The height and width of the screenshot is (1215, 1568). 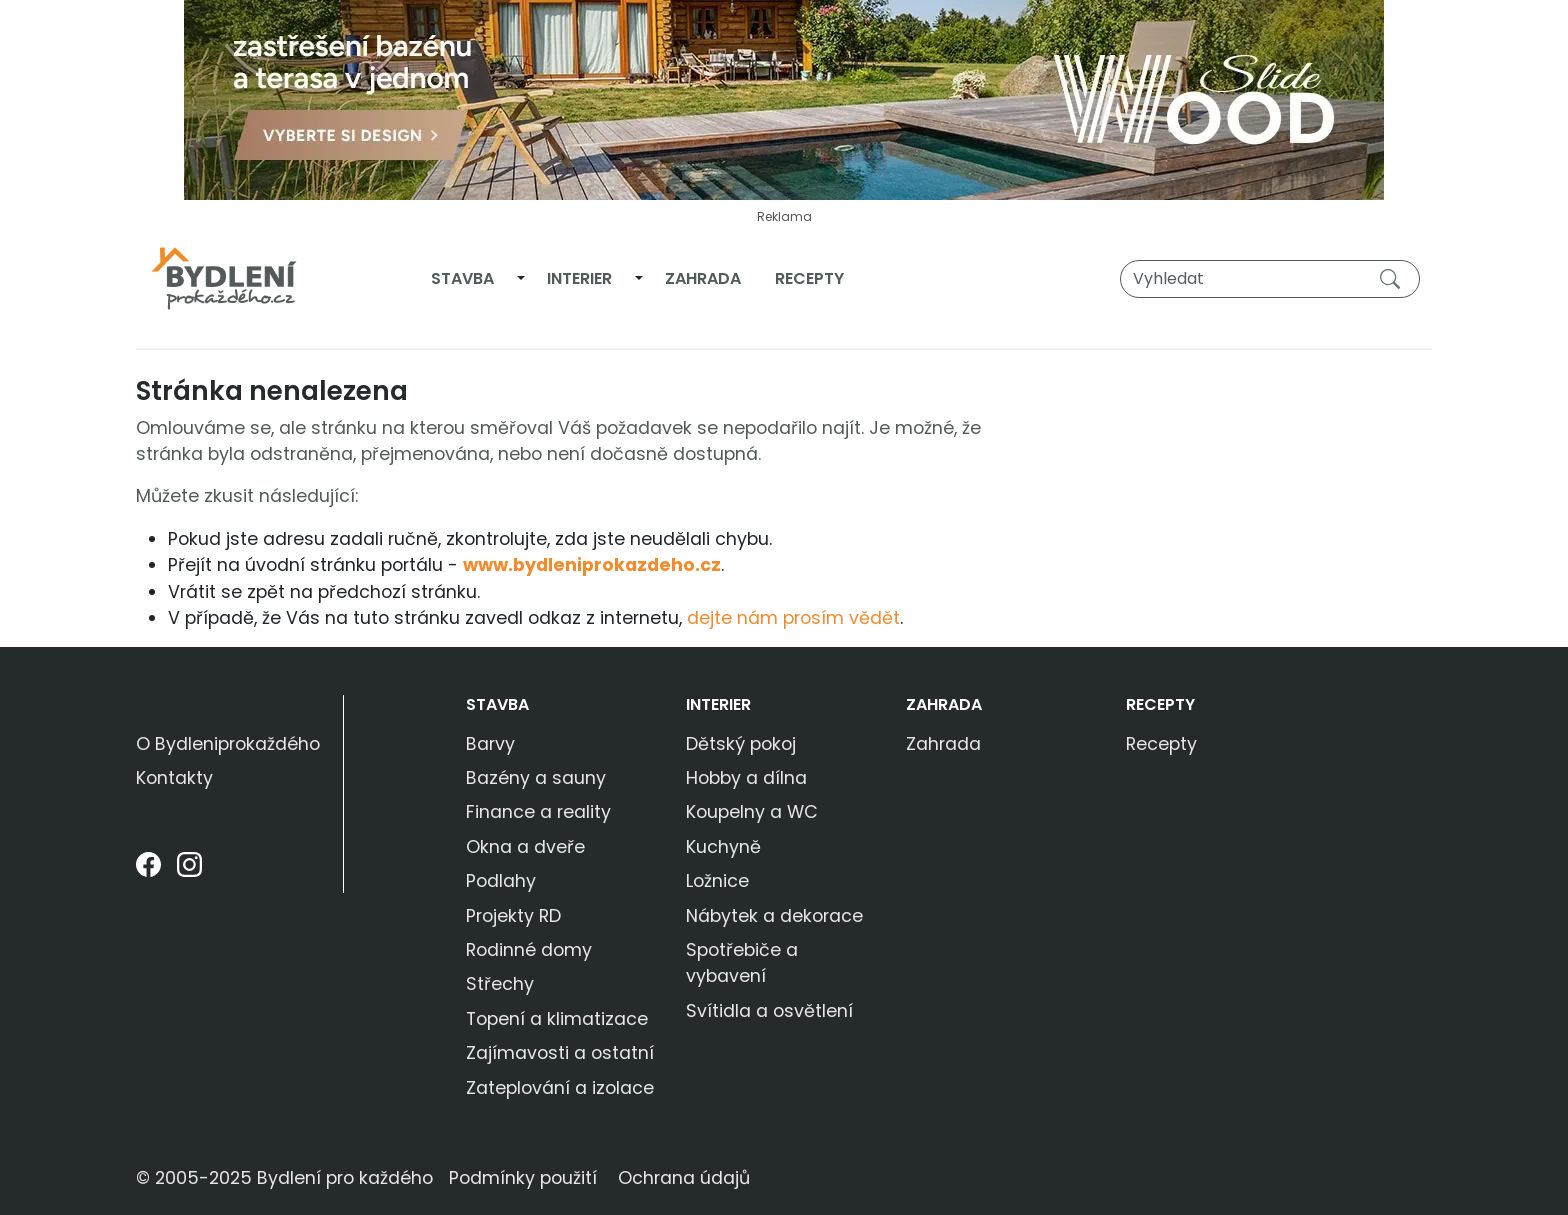 I want to click on Podlahy, so click(x=501, y=881).